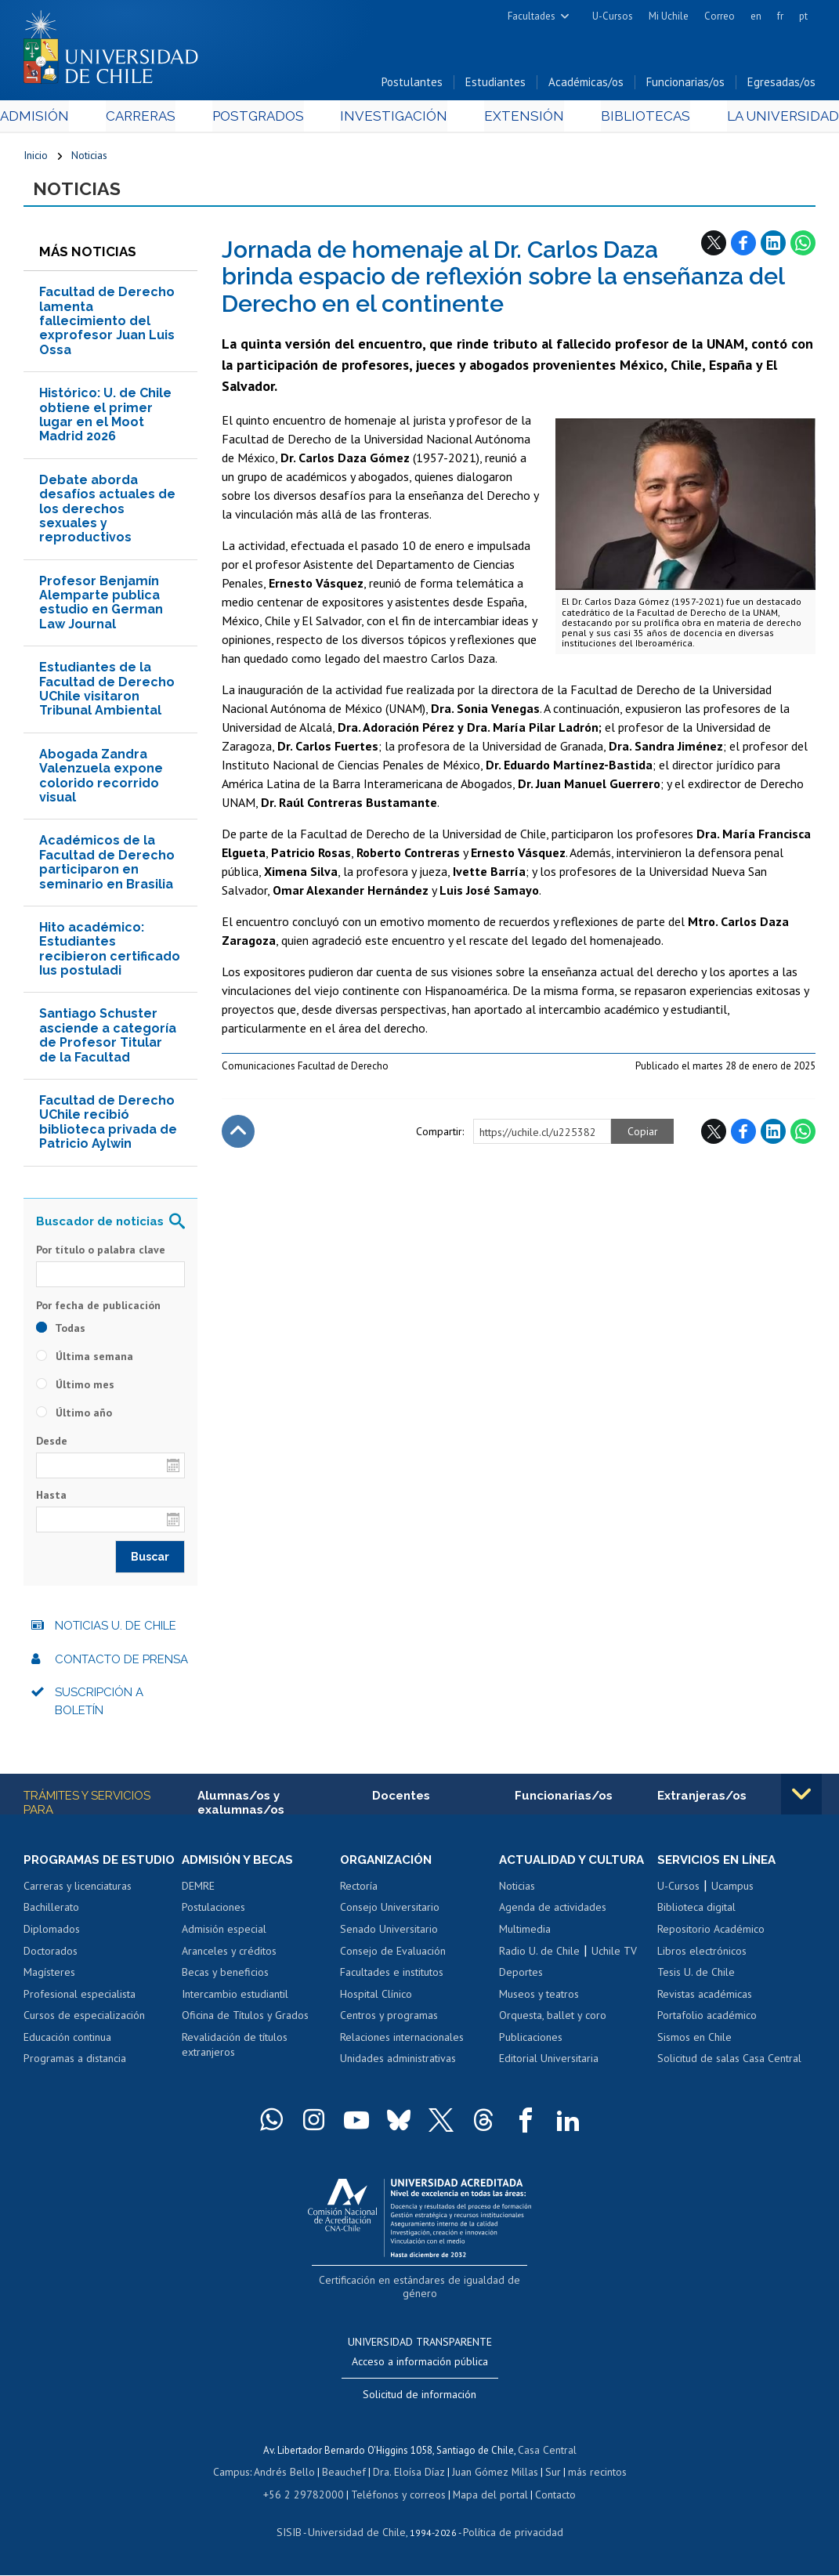 Image resolution: width=839 pixels, height=2576 pixels. I want to click on Sismos en Chile, so click(694, 2042).